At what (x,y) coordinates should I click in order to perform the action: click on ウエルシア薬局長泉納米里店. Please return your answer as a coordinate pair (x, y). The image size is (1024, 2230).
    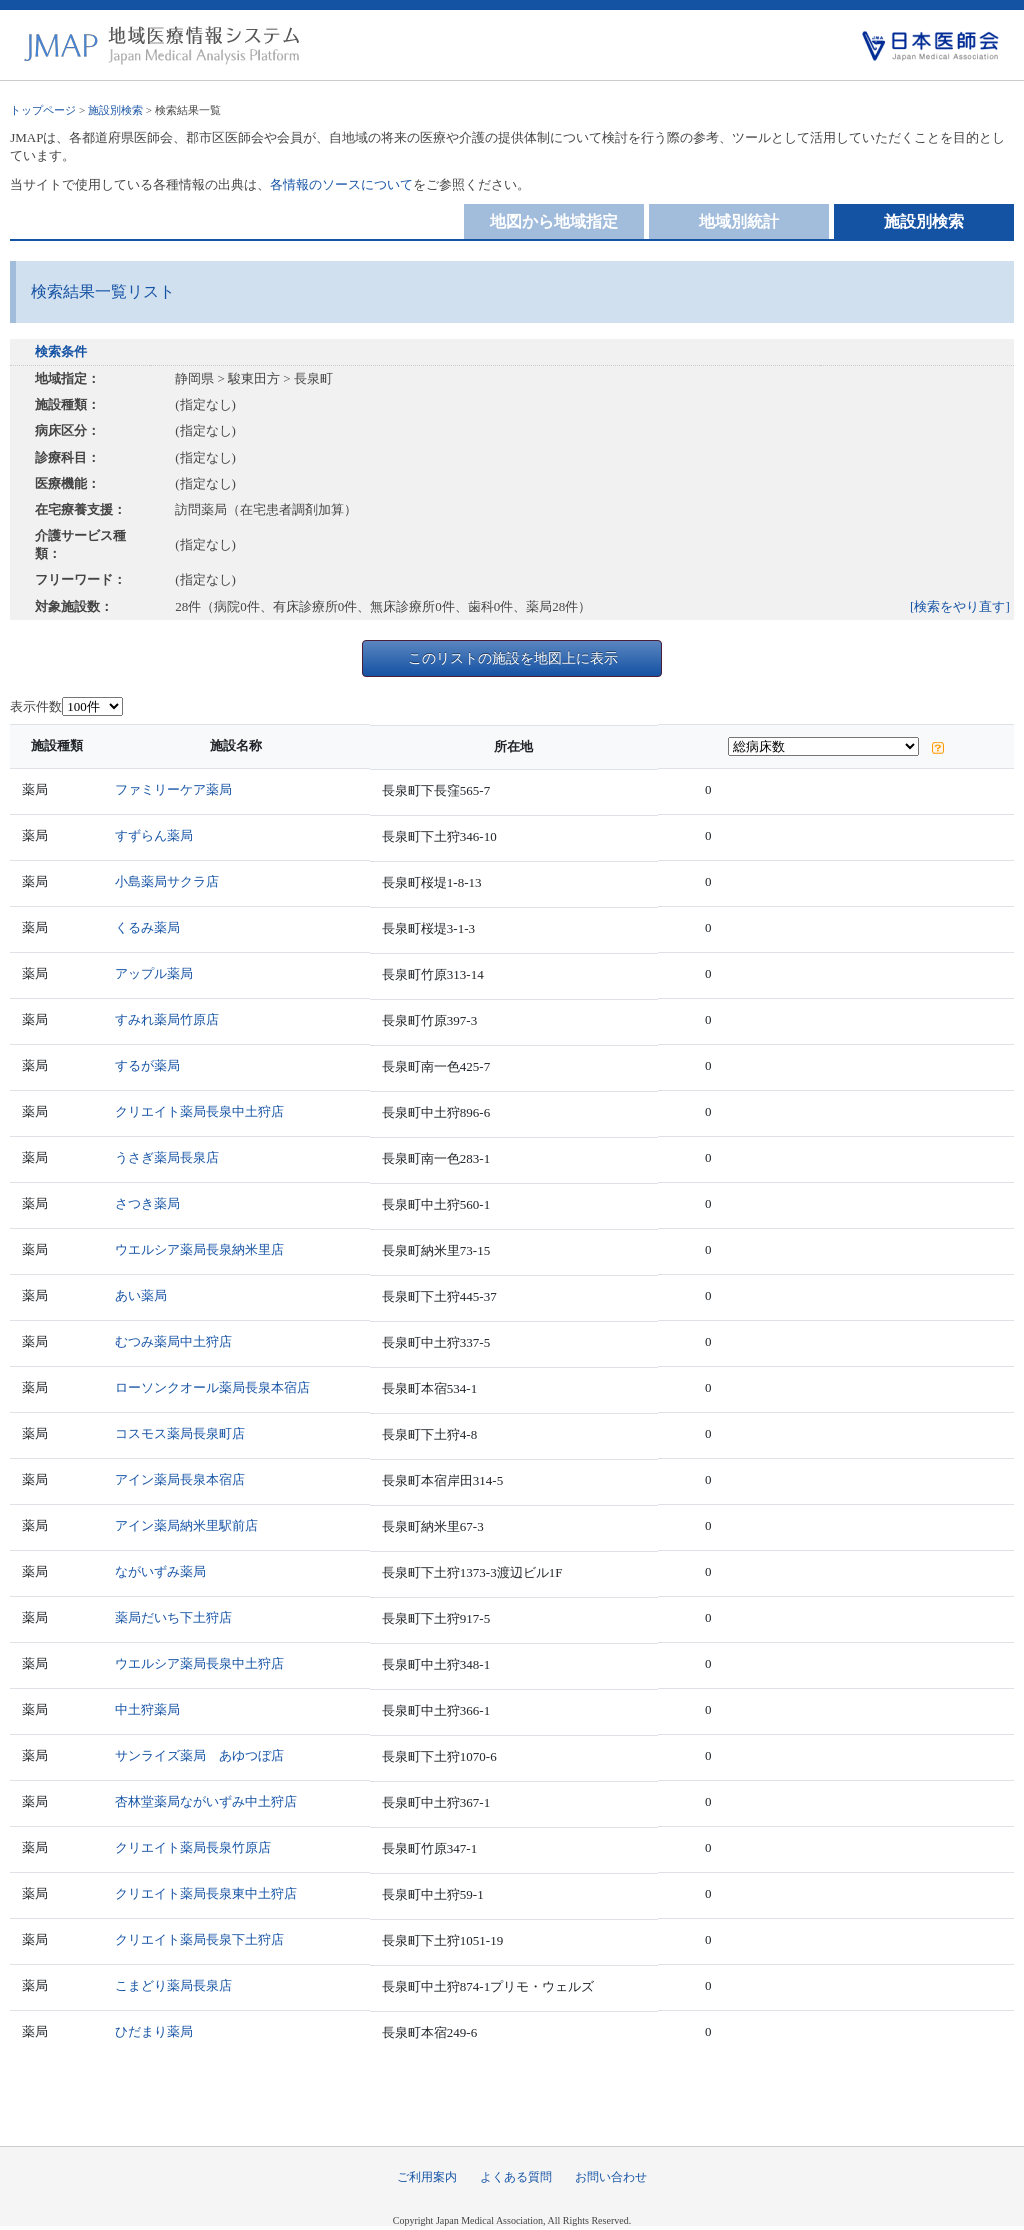
    Looking at the image, I should click on (199, 1249).